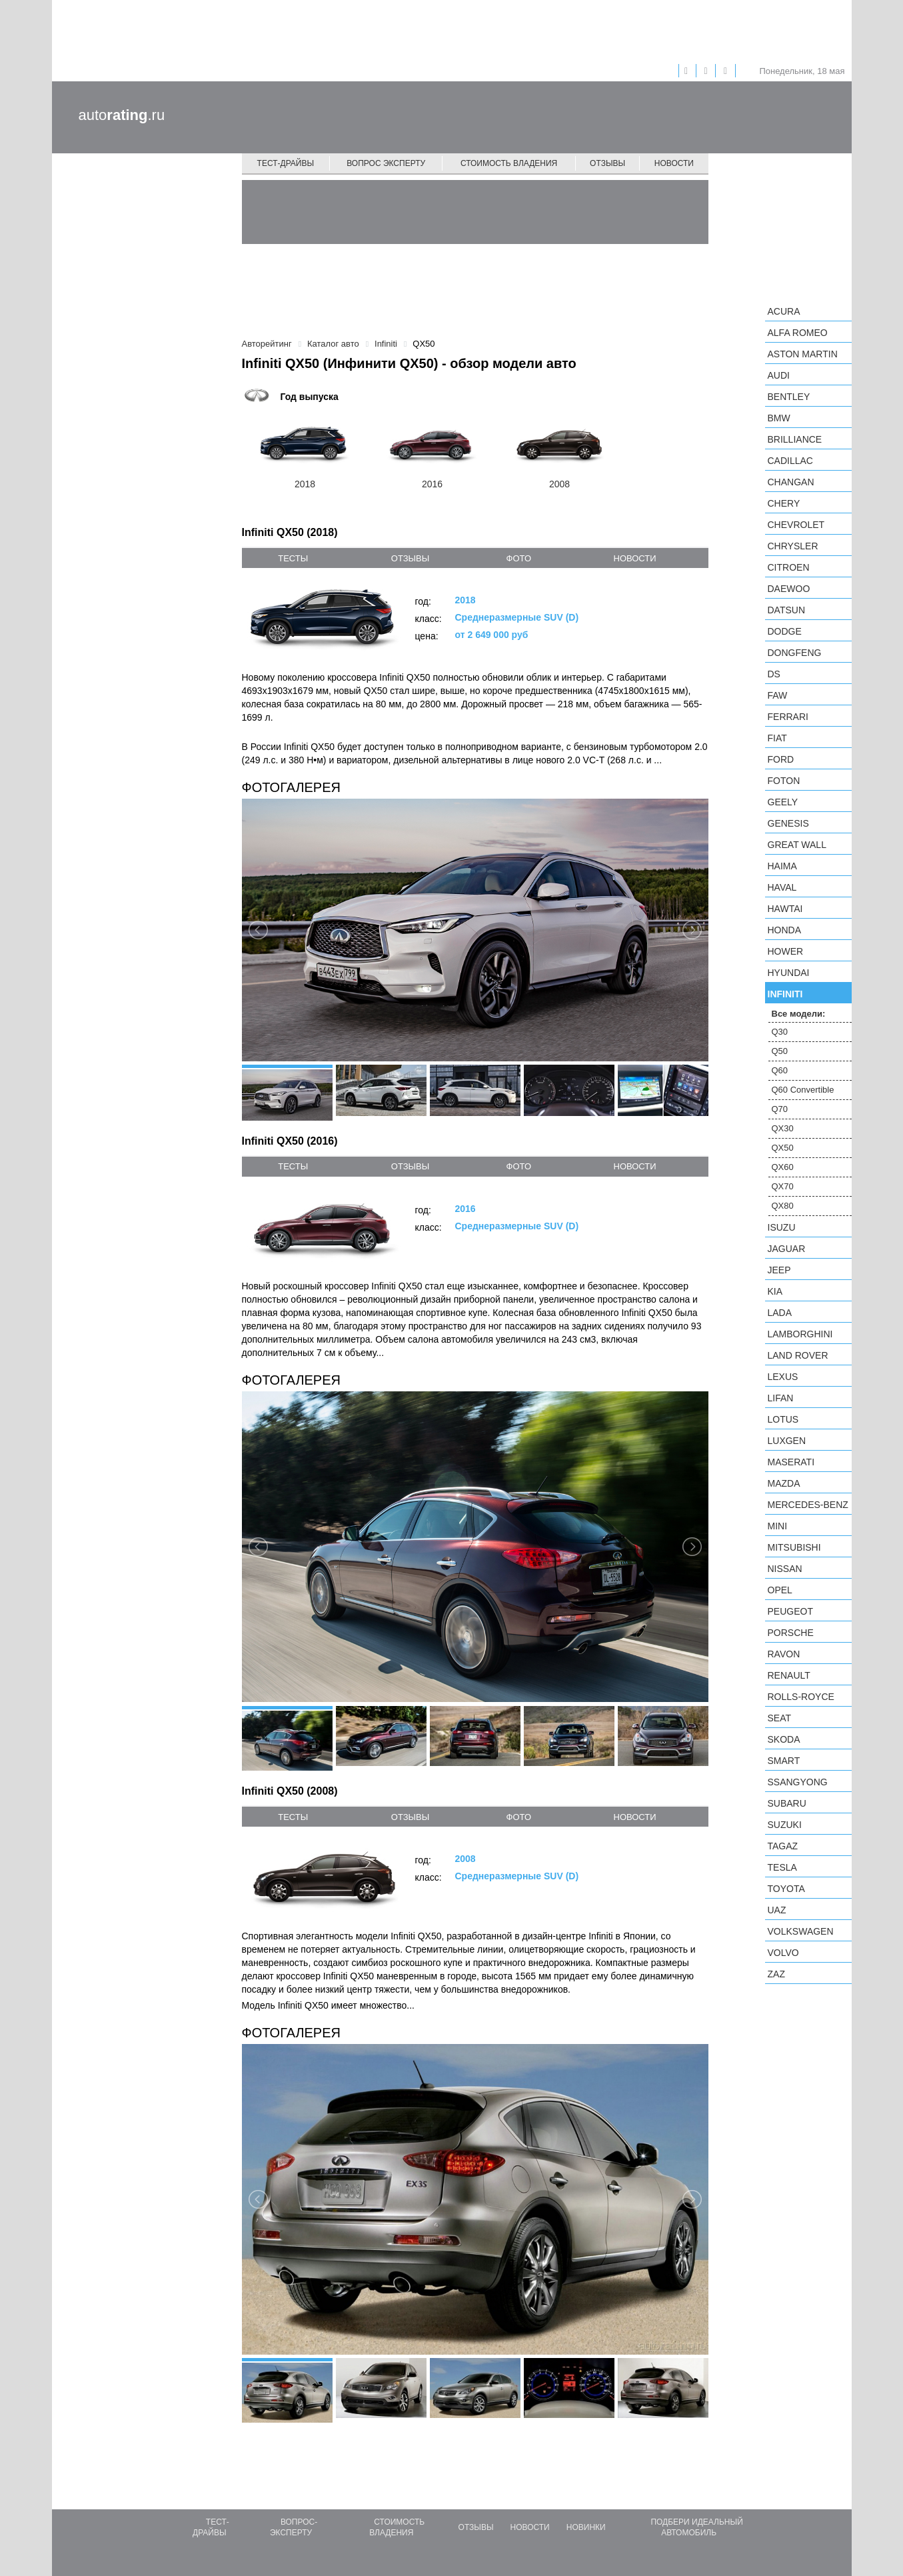 This screenshot has height=2576, width=903. I want to click on фото, so click(518, 558).